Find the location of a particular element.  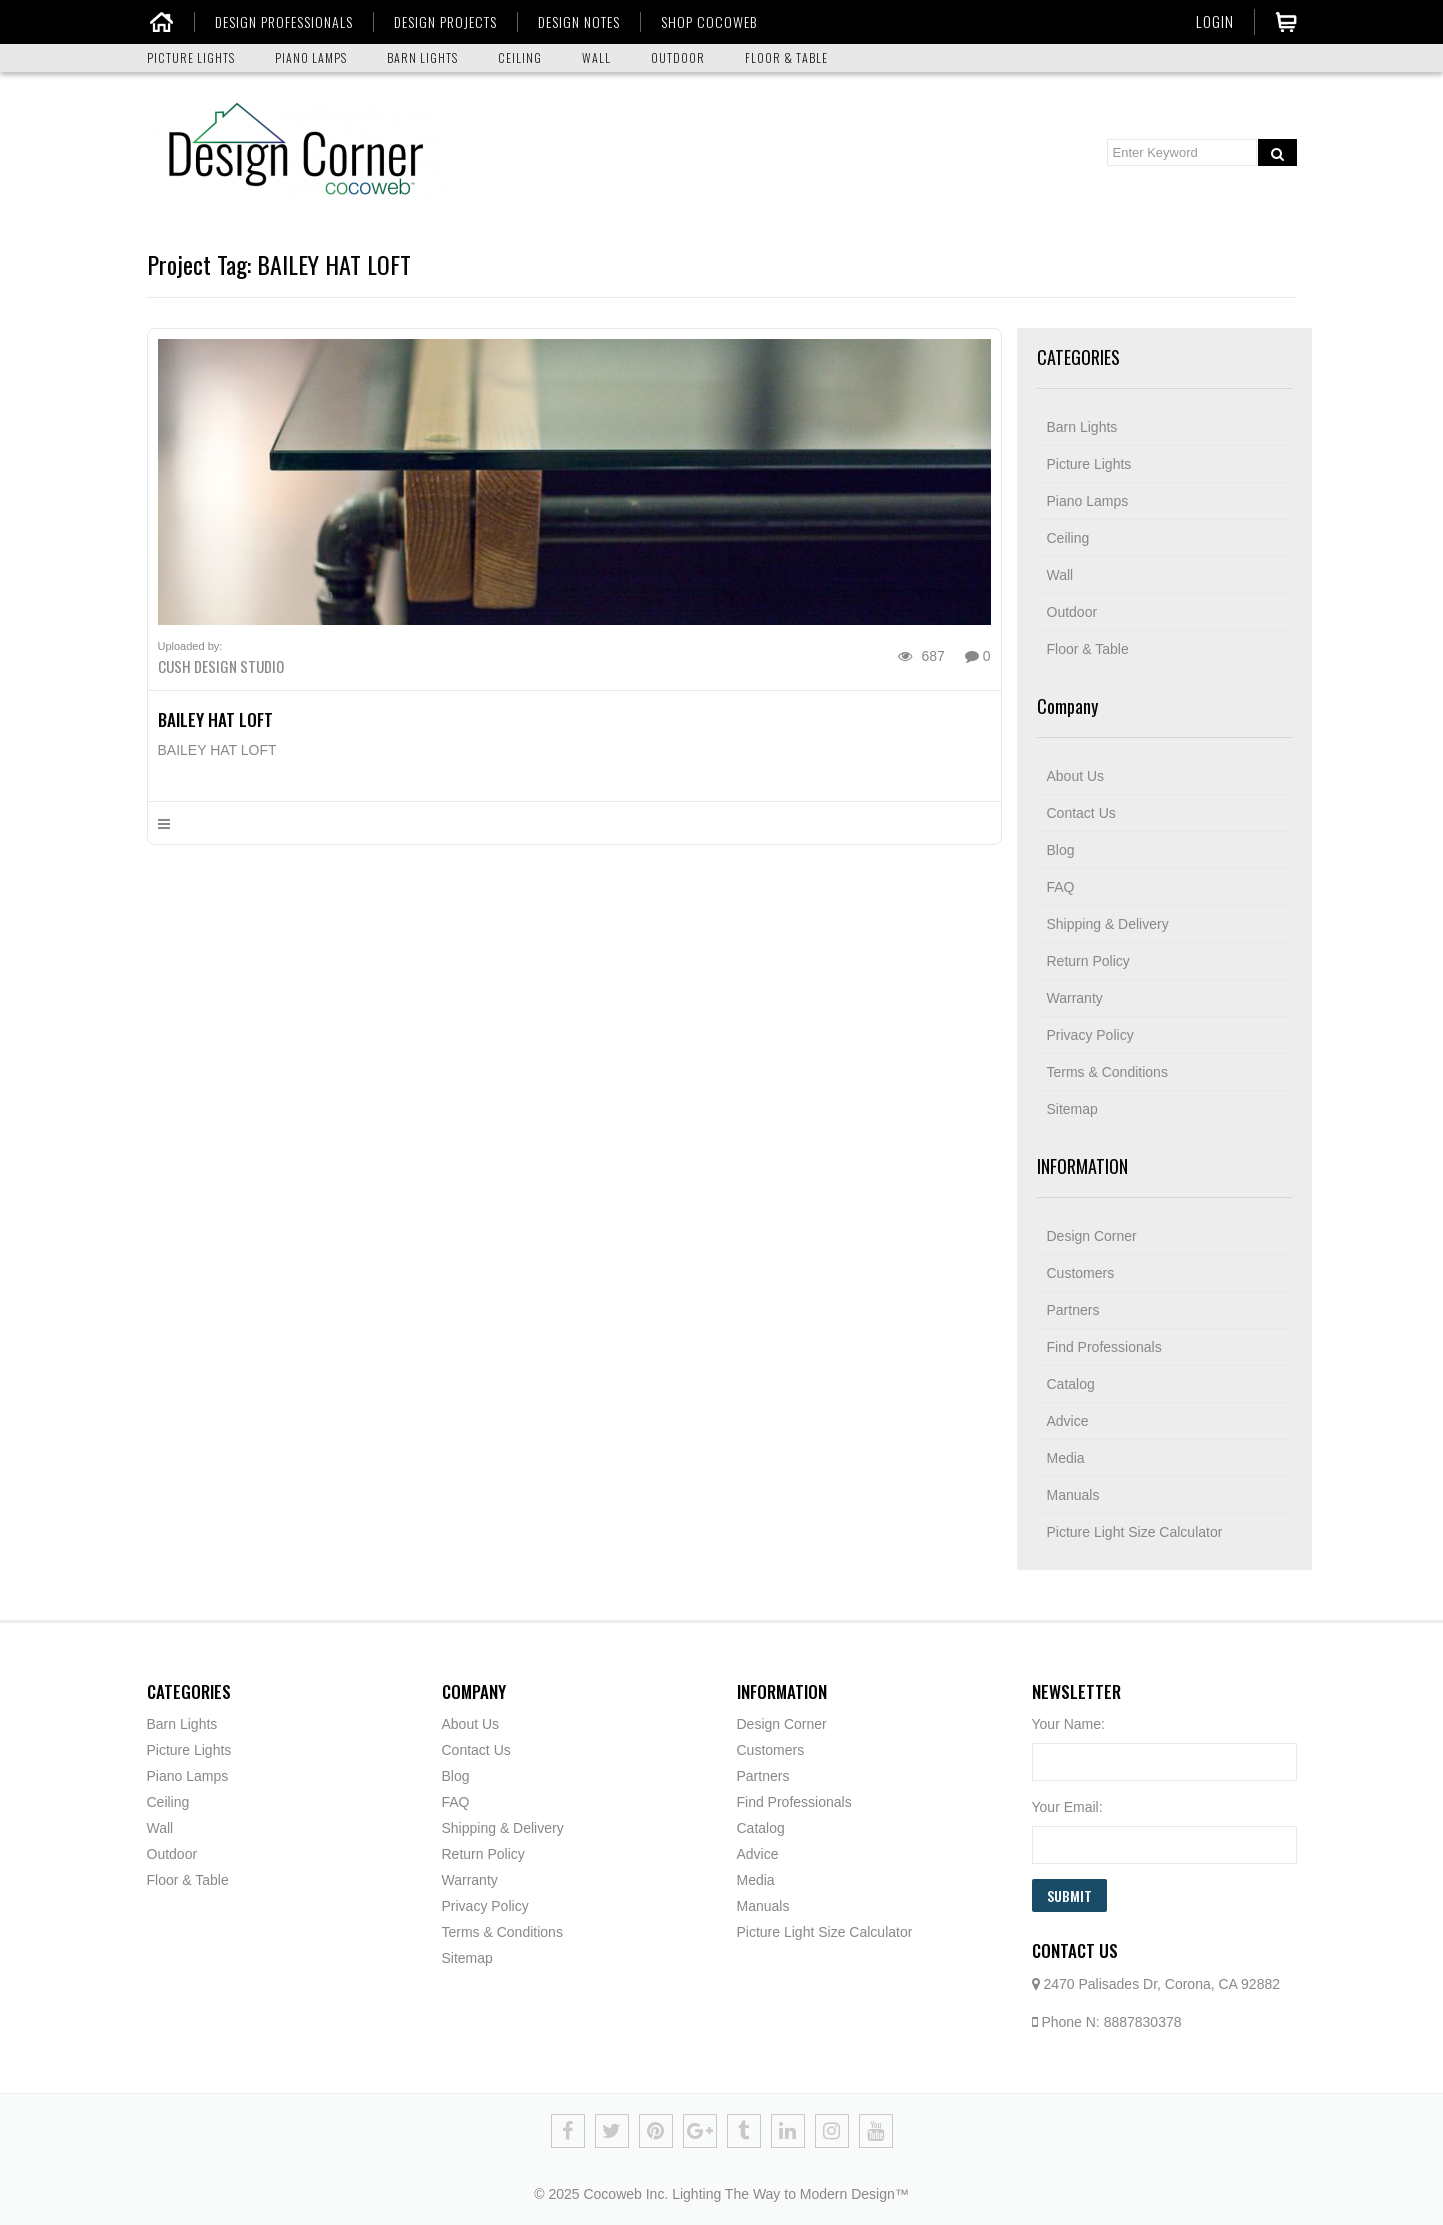

Floor & Table is located at coordinates (1088, 649).